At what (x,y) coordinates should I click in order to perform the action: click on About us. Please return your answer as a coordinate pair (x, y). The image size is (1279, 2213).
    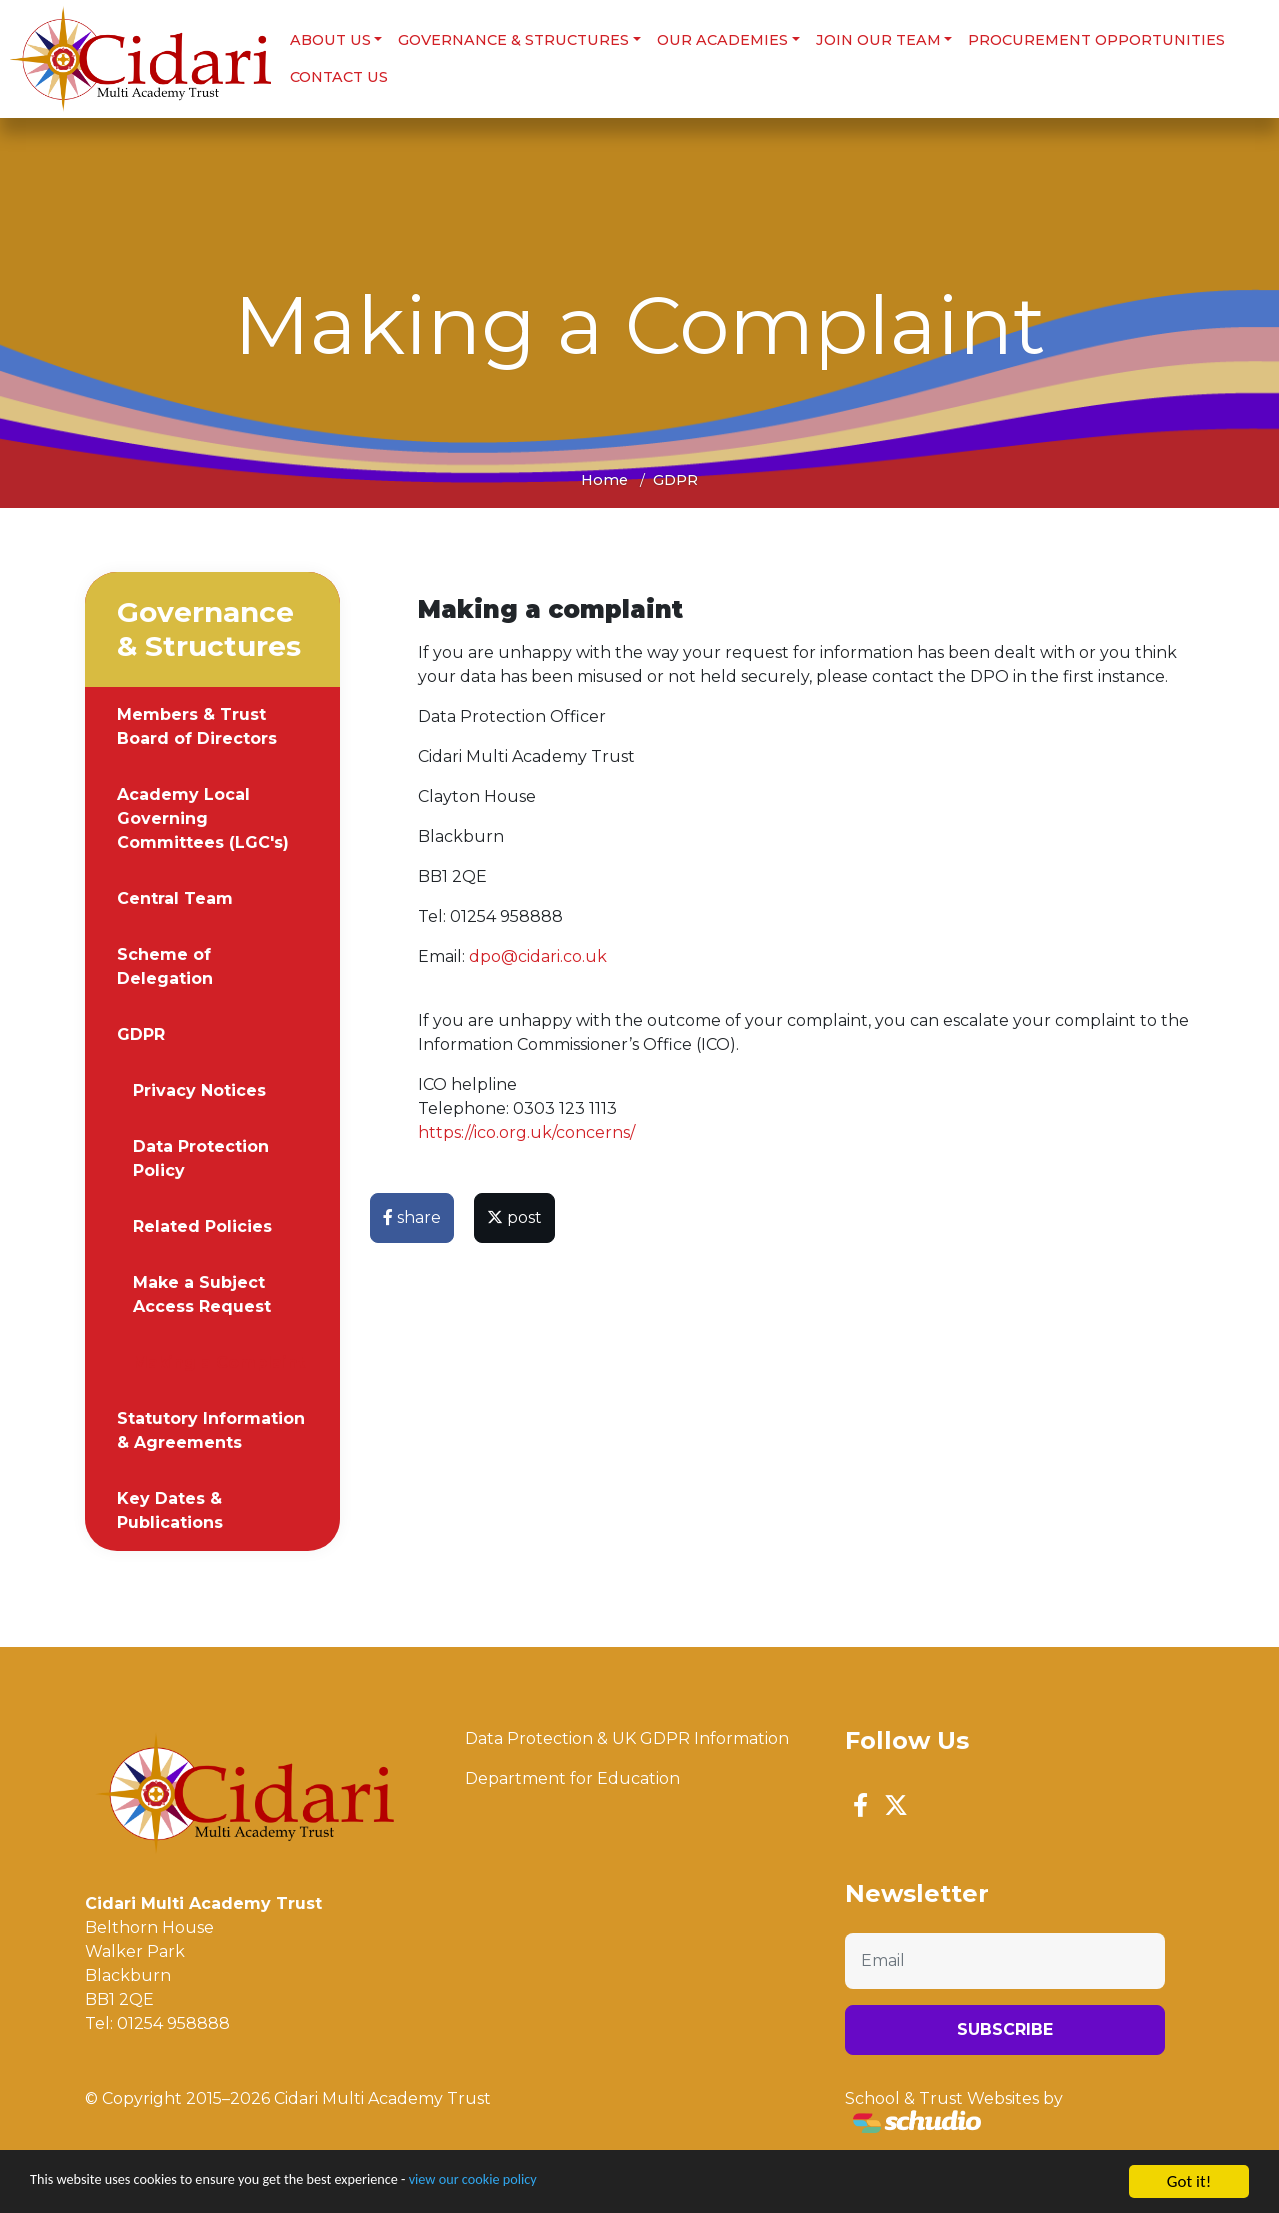
    Looking at the image, I should click on (328, 39).